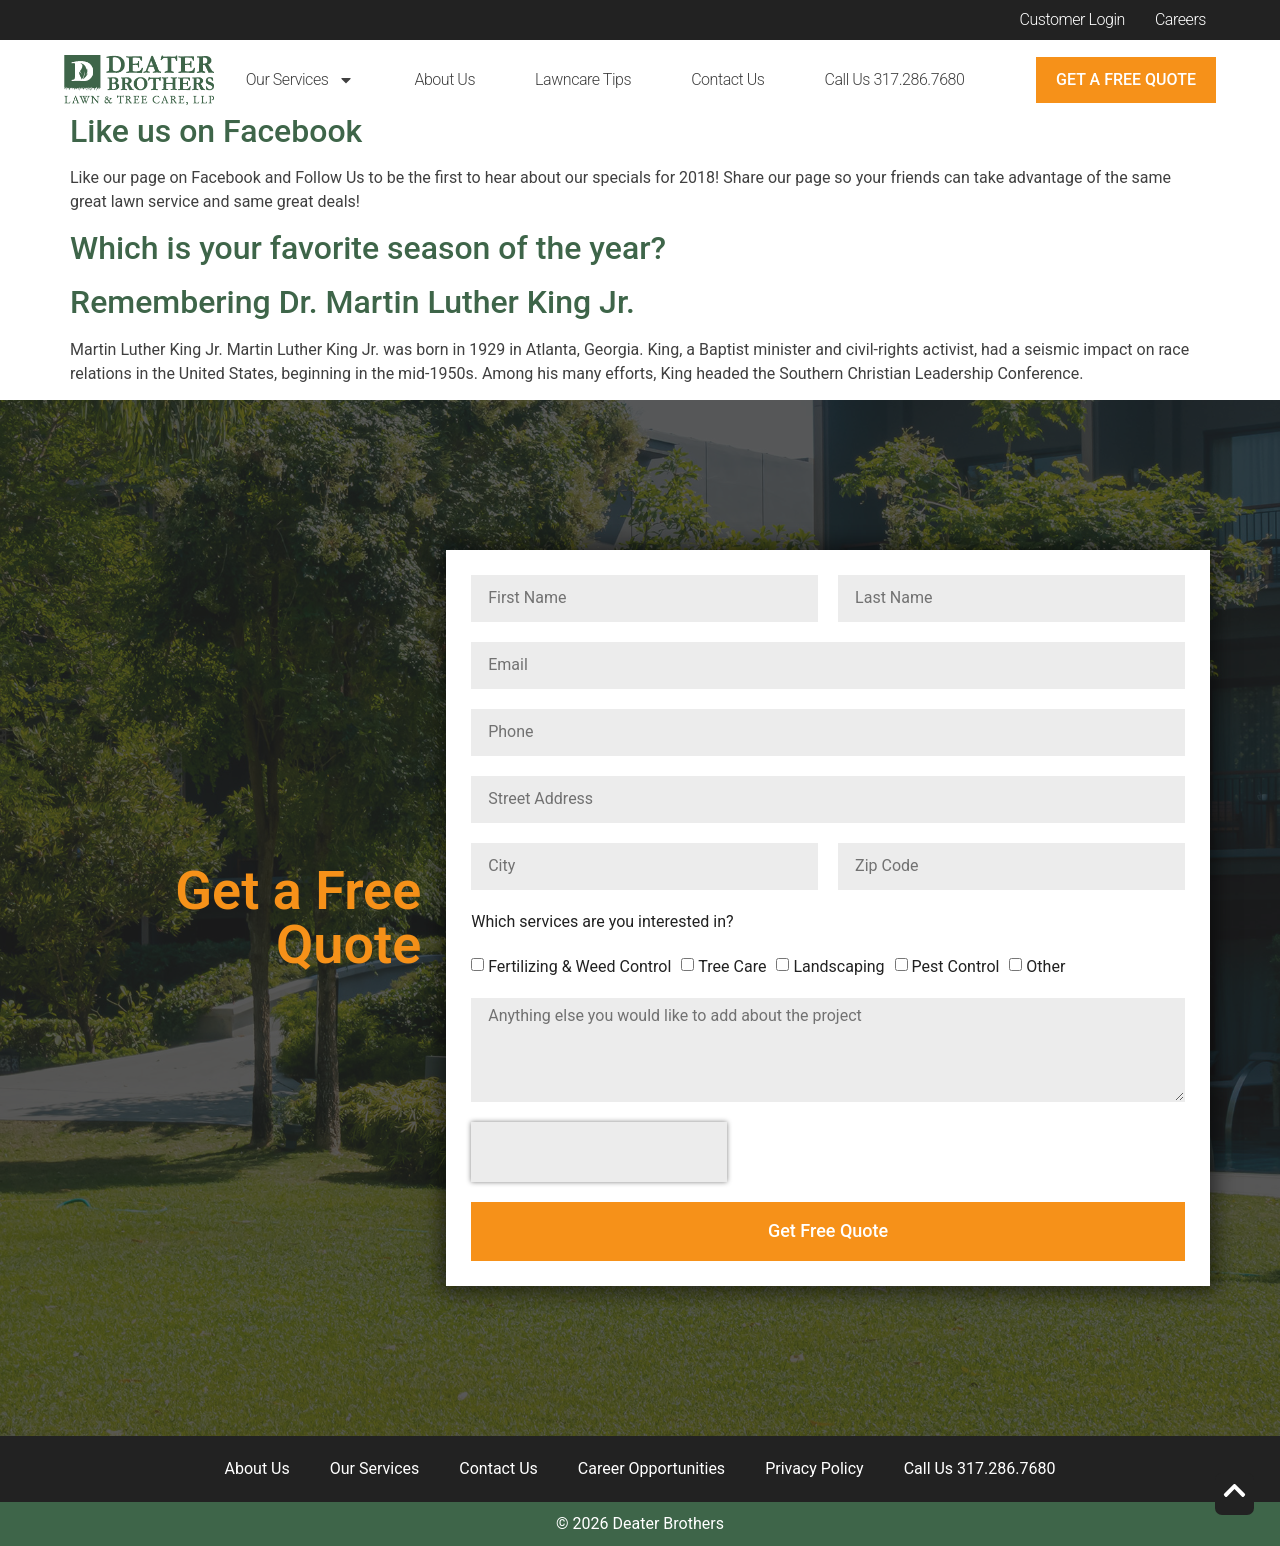 The height and width of the screenshot is (1546, 1280). What do you see at coordinates (599, 1152) in the screenshot?
I see `[presentation]` at bounding box center [599, 1152].